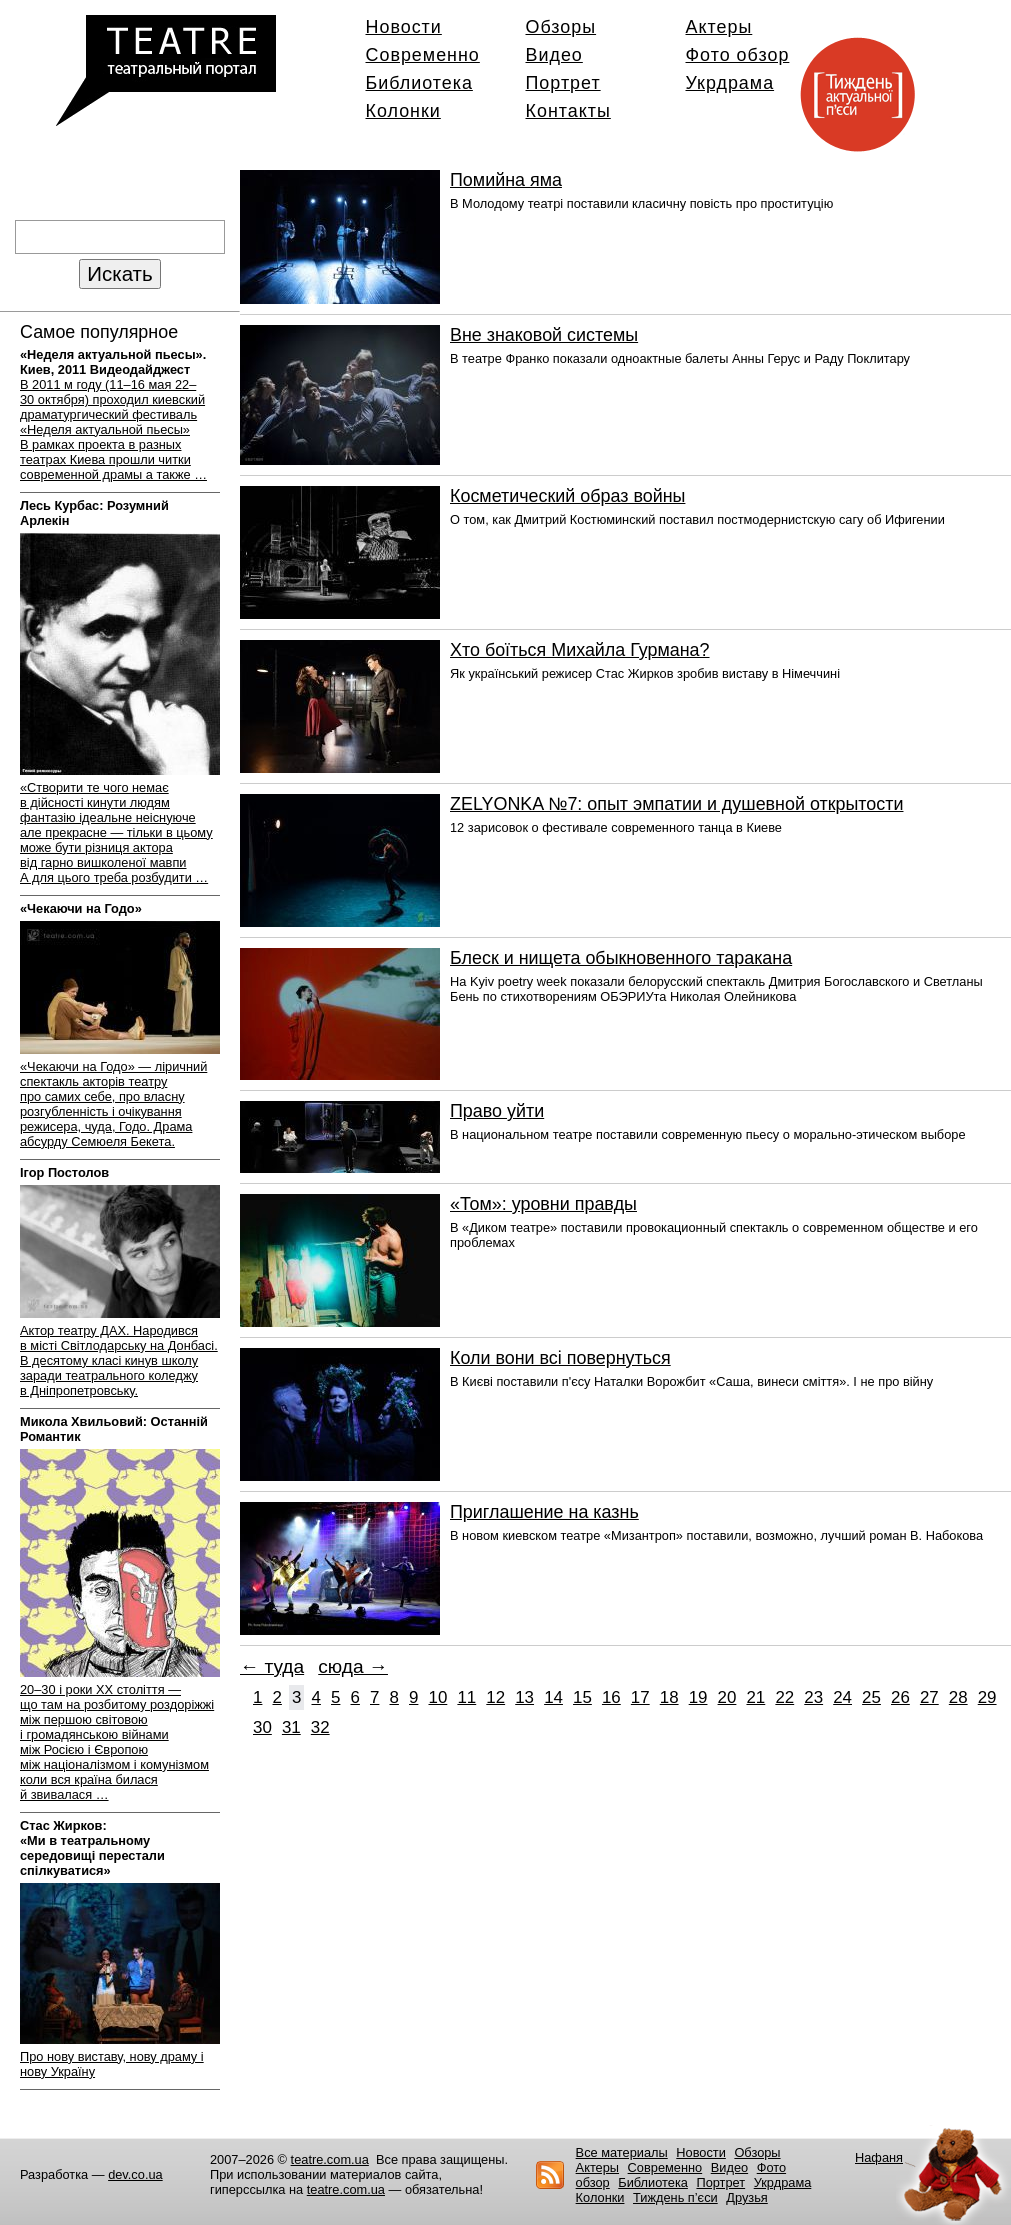  What do you see at coordinates (466, 1697) in the screenshot?
I see `11` at bounding box center [466, 1697].